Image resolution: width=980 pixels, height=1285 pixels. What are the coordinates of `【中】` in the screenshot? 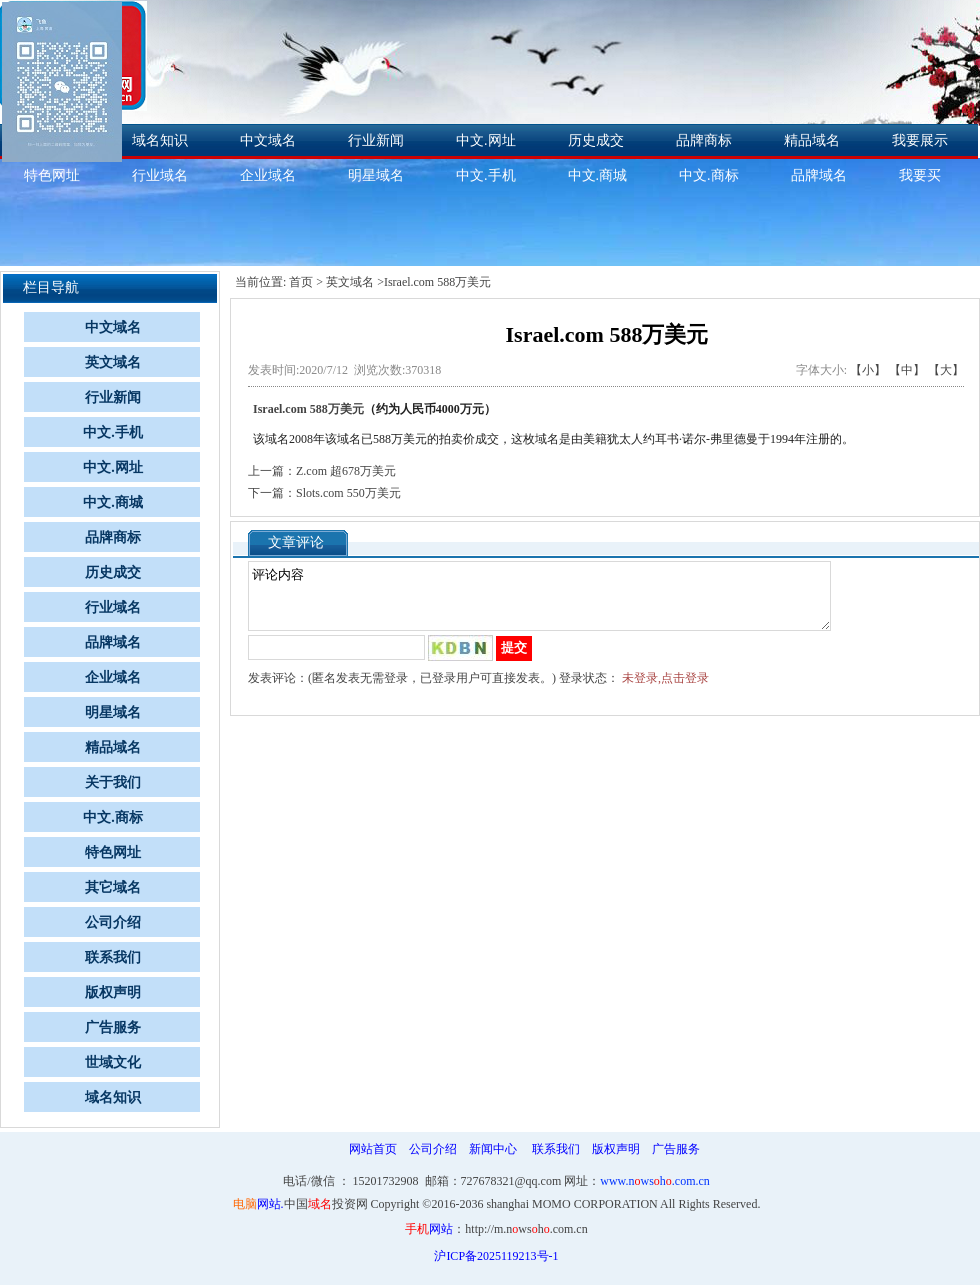 It's located at (907, 370).